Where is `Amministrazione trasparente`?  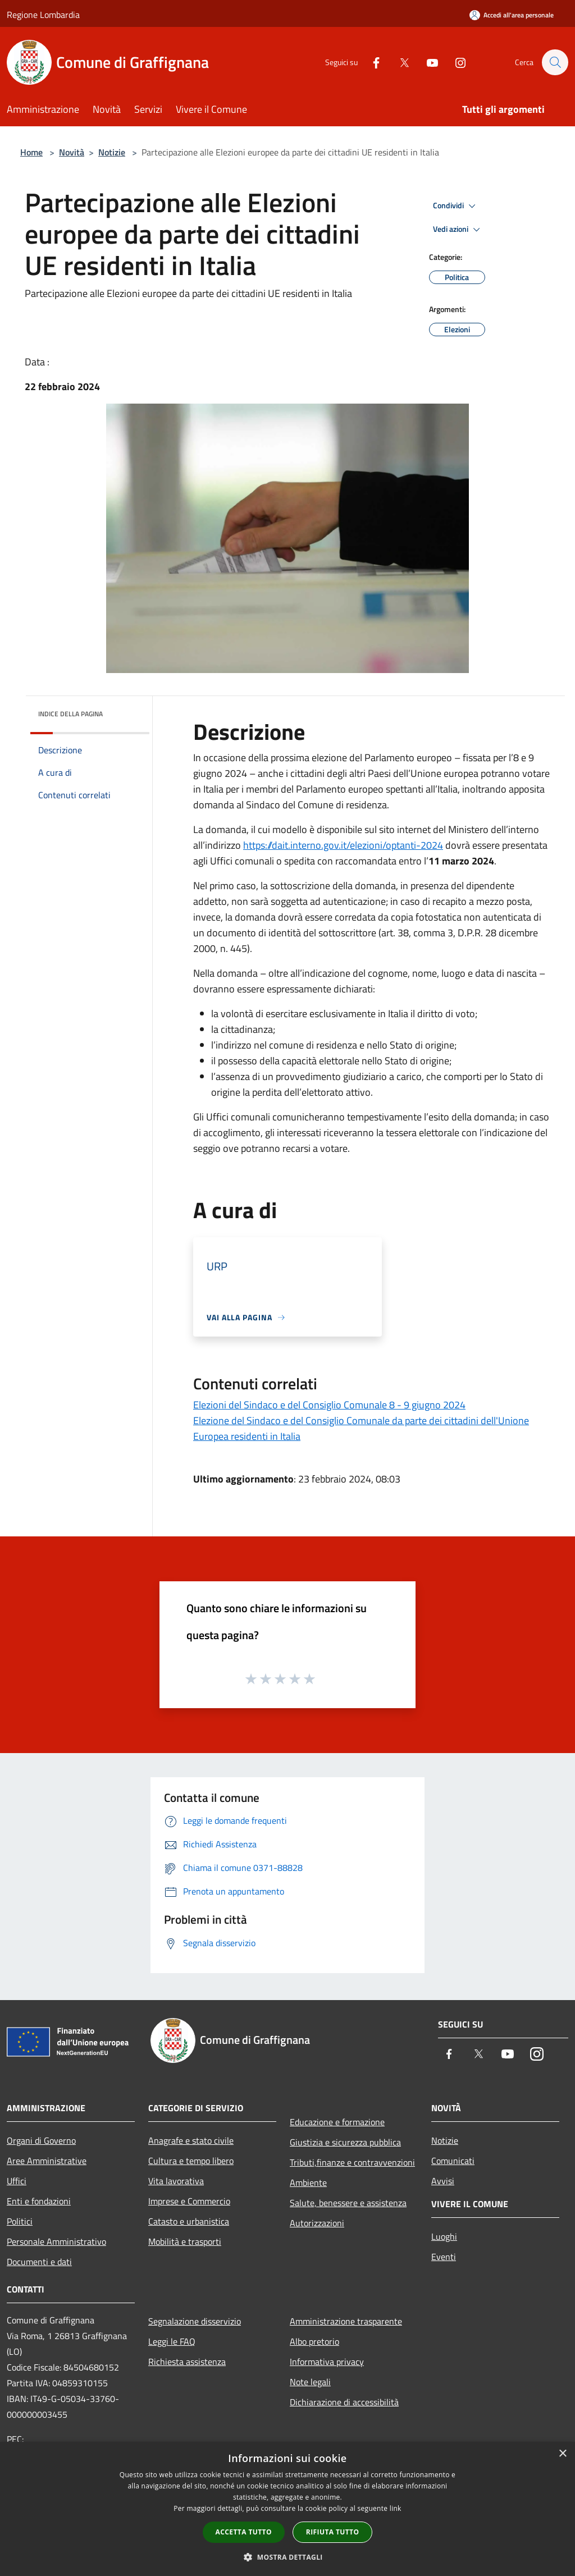 Amministrazione trasparente is located at coordinates (346, 2321).